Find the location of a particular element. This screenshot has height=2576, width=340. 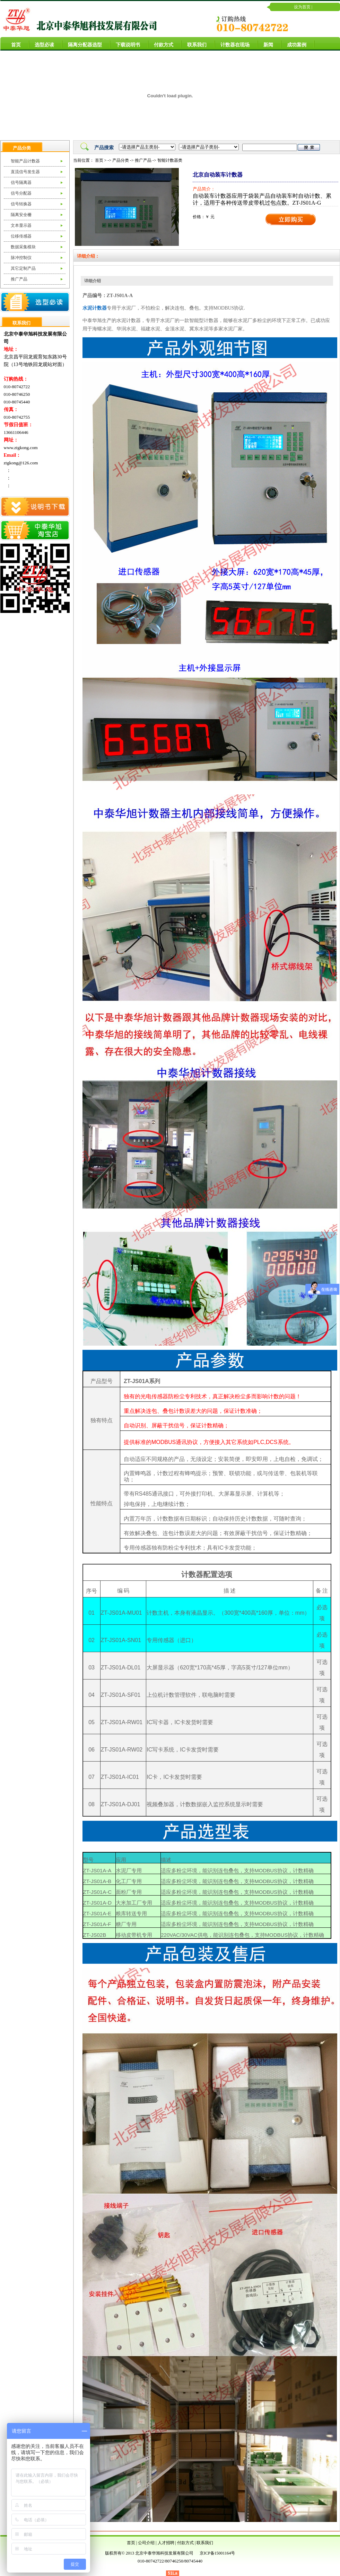

智能计数器类 is located at coordinates (169, 160).